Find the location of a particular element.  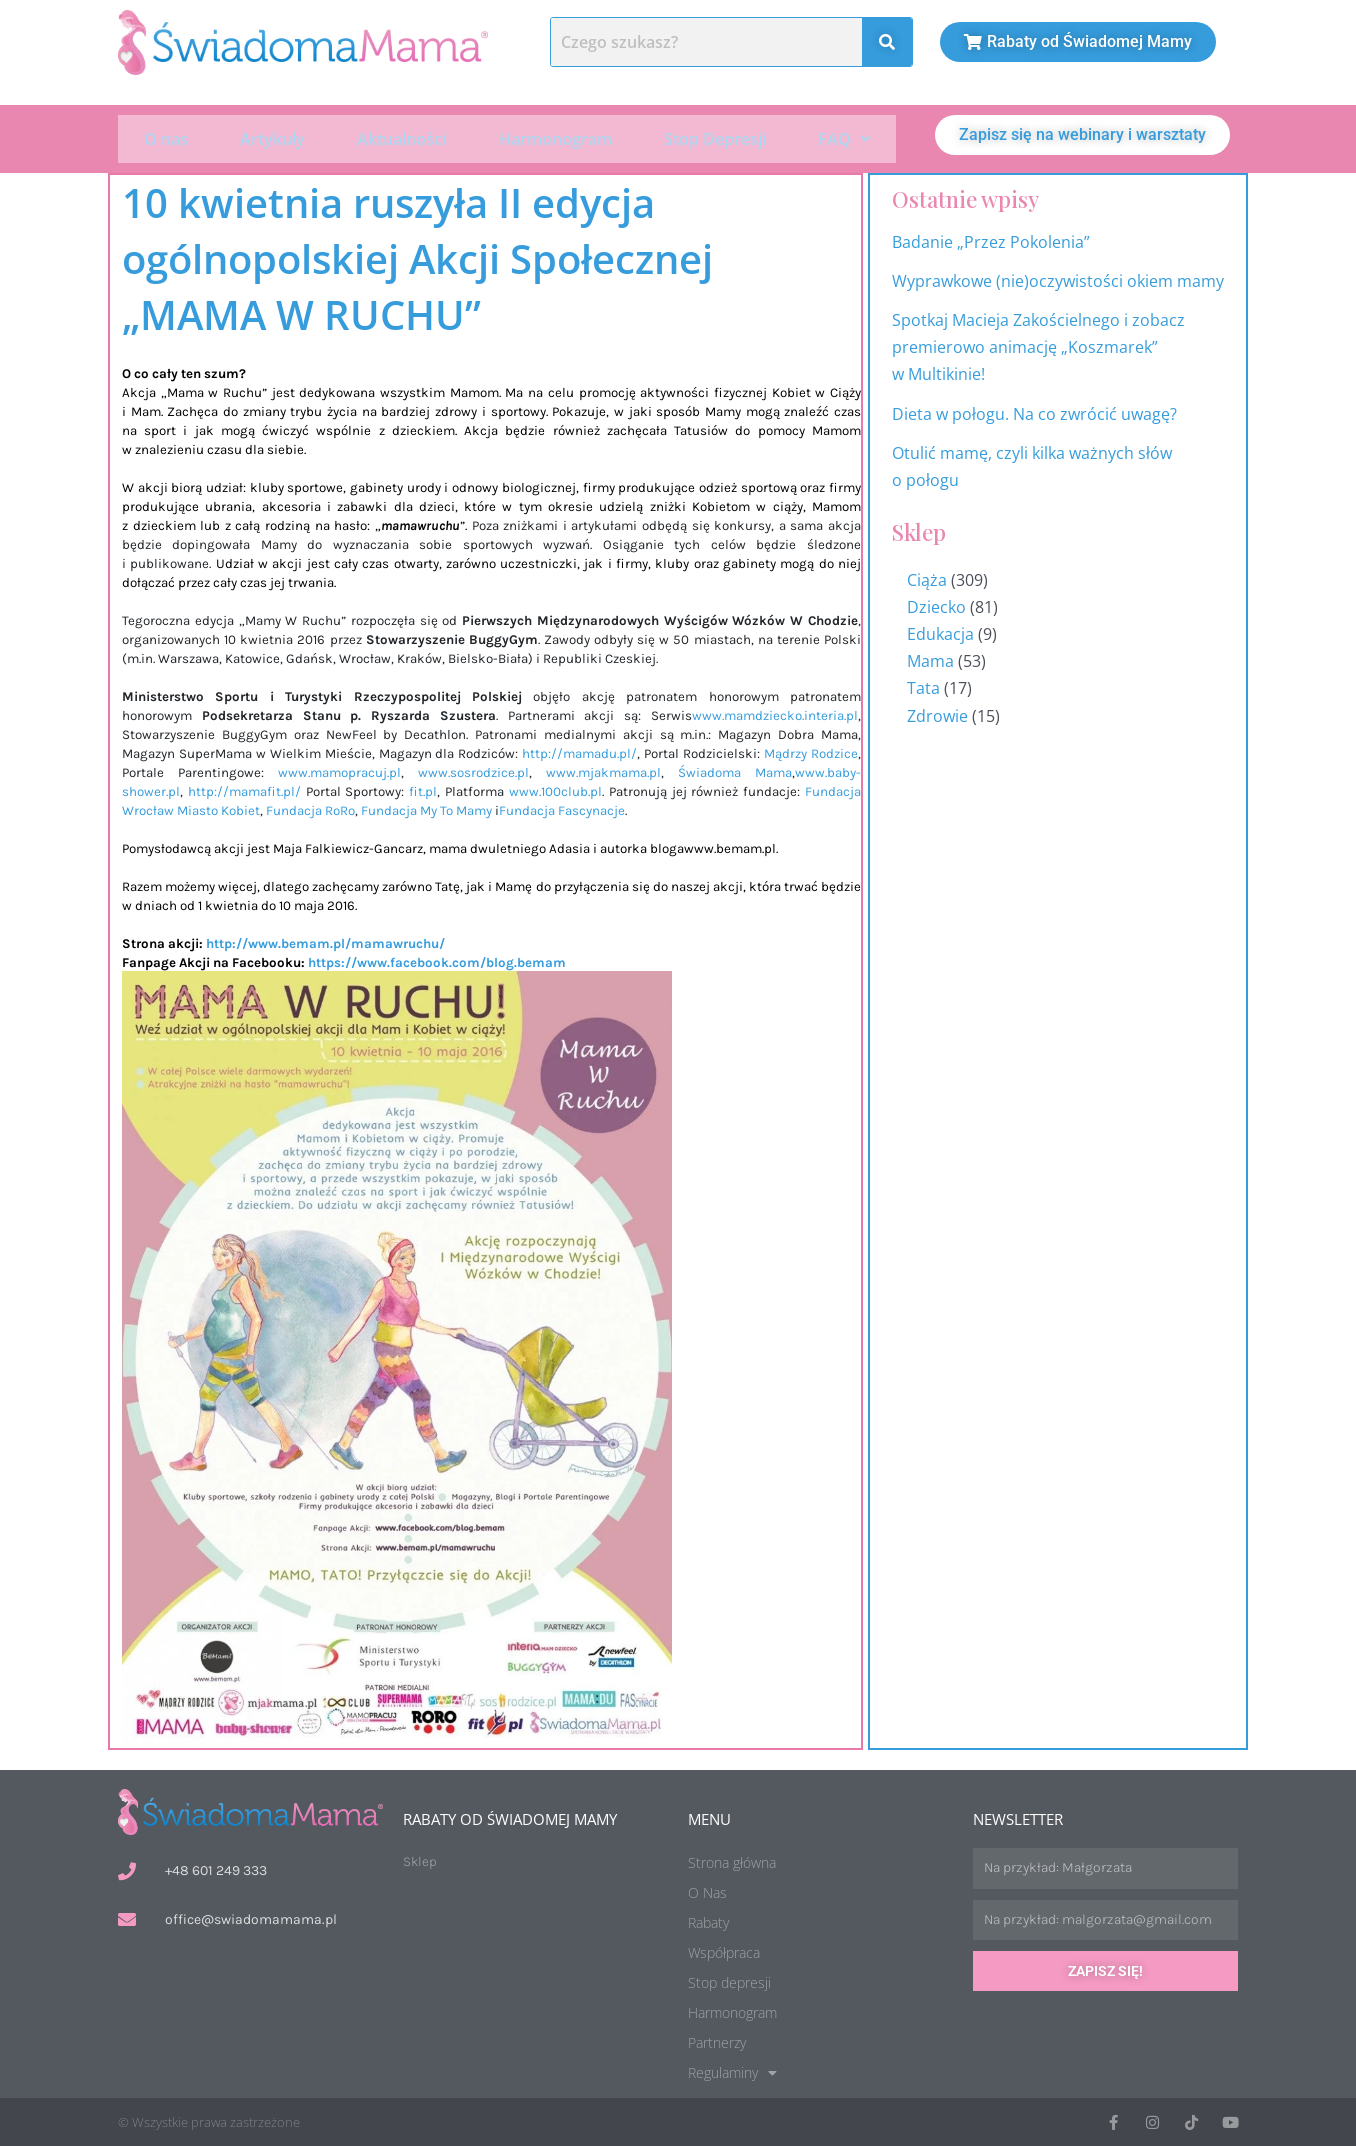

Fundacja RoRo is located at coordinates (310, 808).